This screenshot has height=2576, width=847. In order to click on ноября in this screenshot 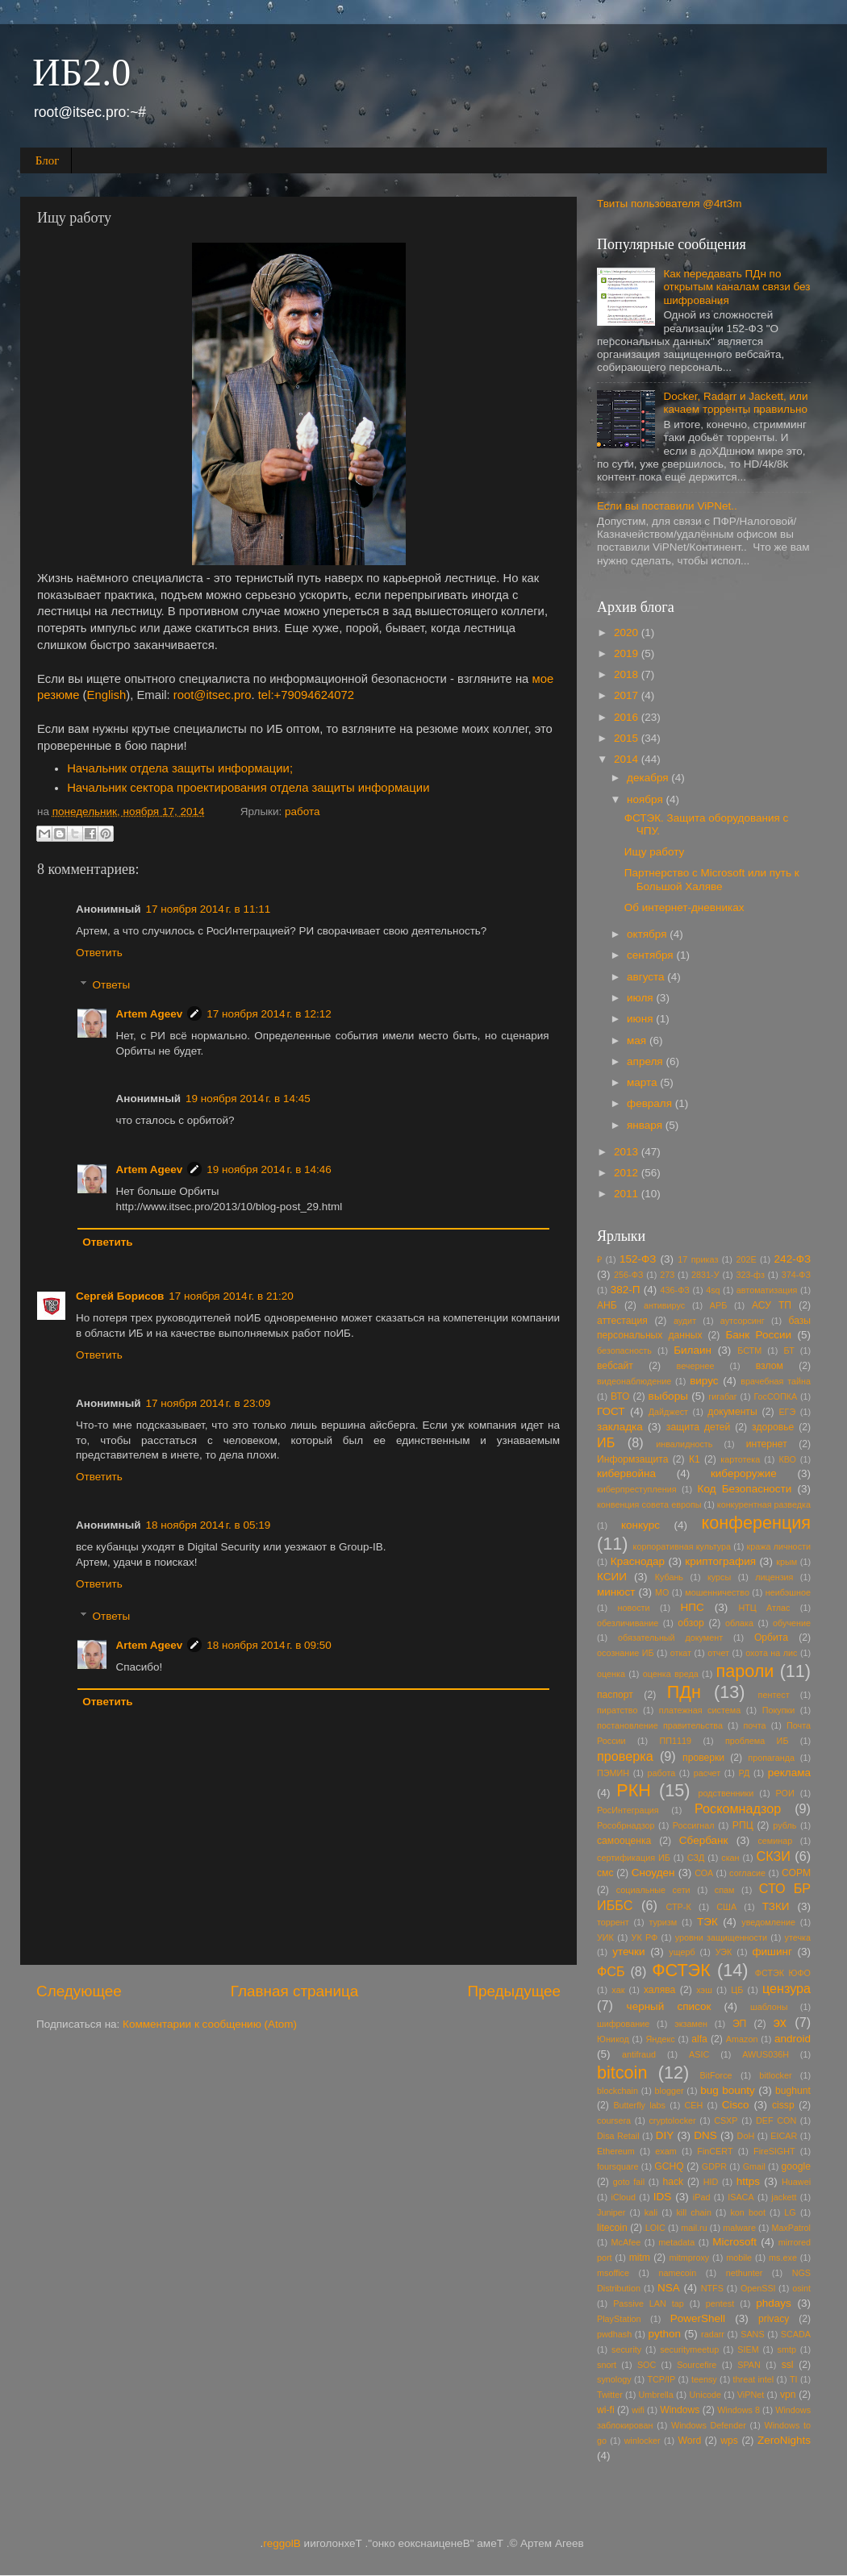, I will do `click(646, 799)`.